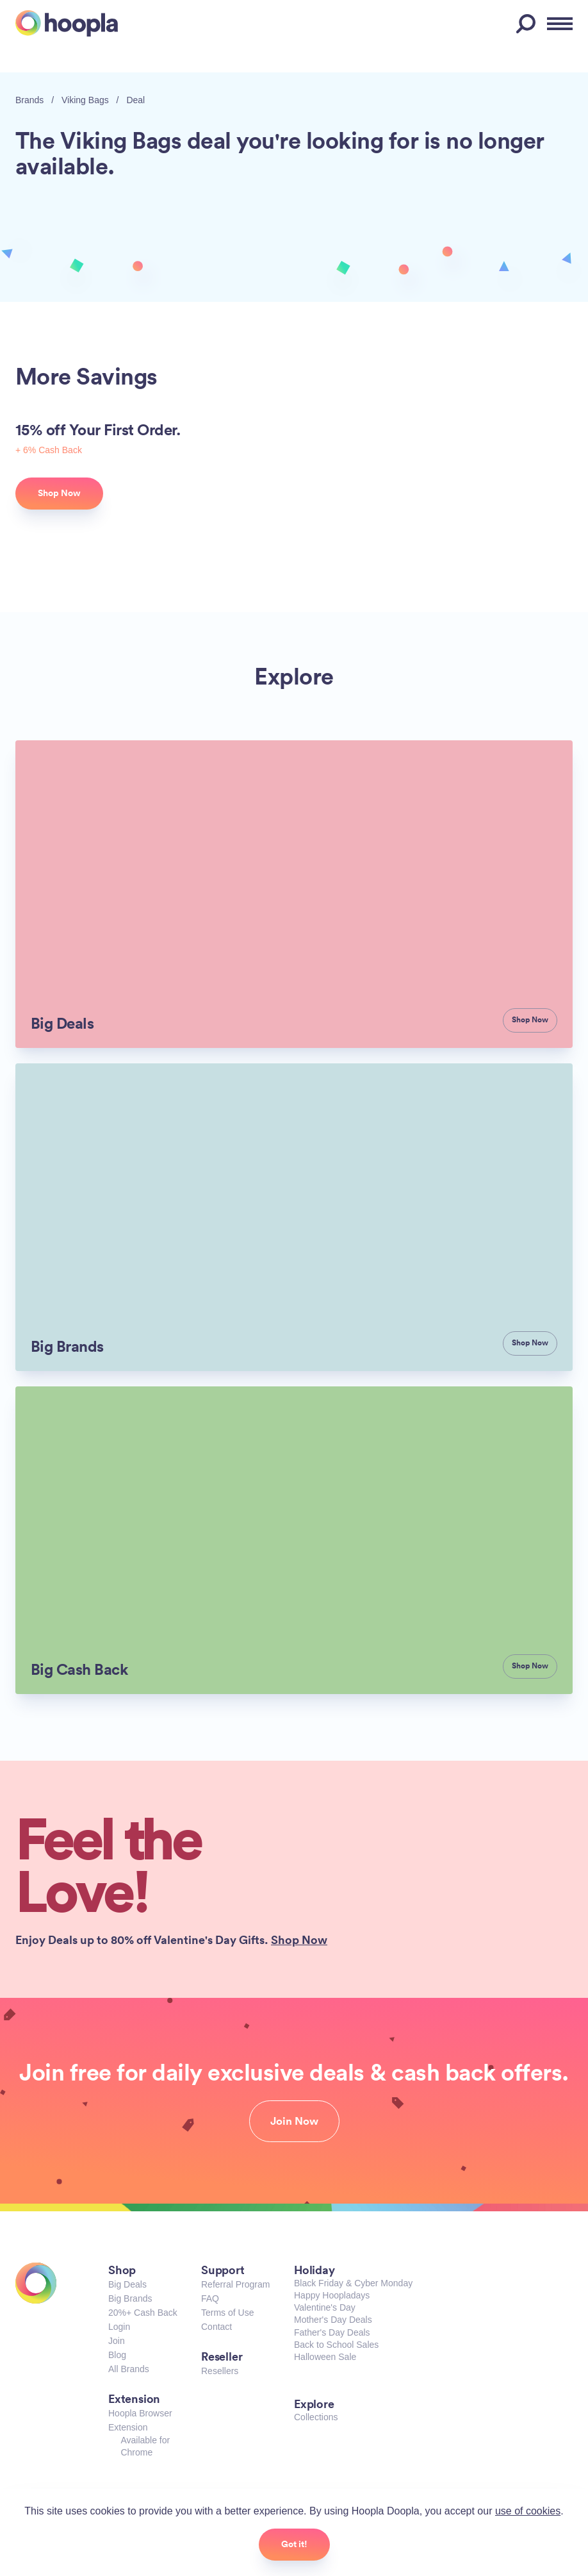  What do you see at coordinates (142, 2312) in the screenshot?
I see `20%+ Cash Back` at bounding box center [142, 2312].